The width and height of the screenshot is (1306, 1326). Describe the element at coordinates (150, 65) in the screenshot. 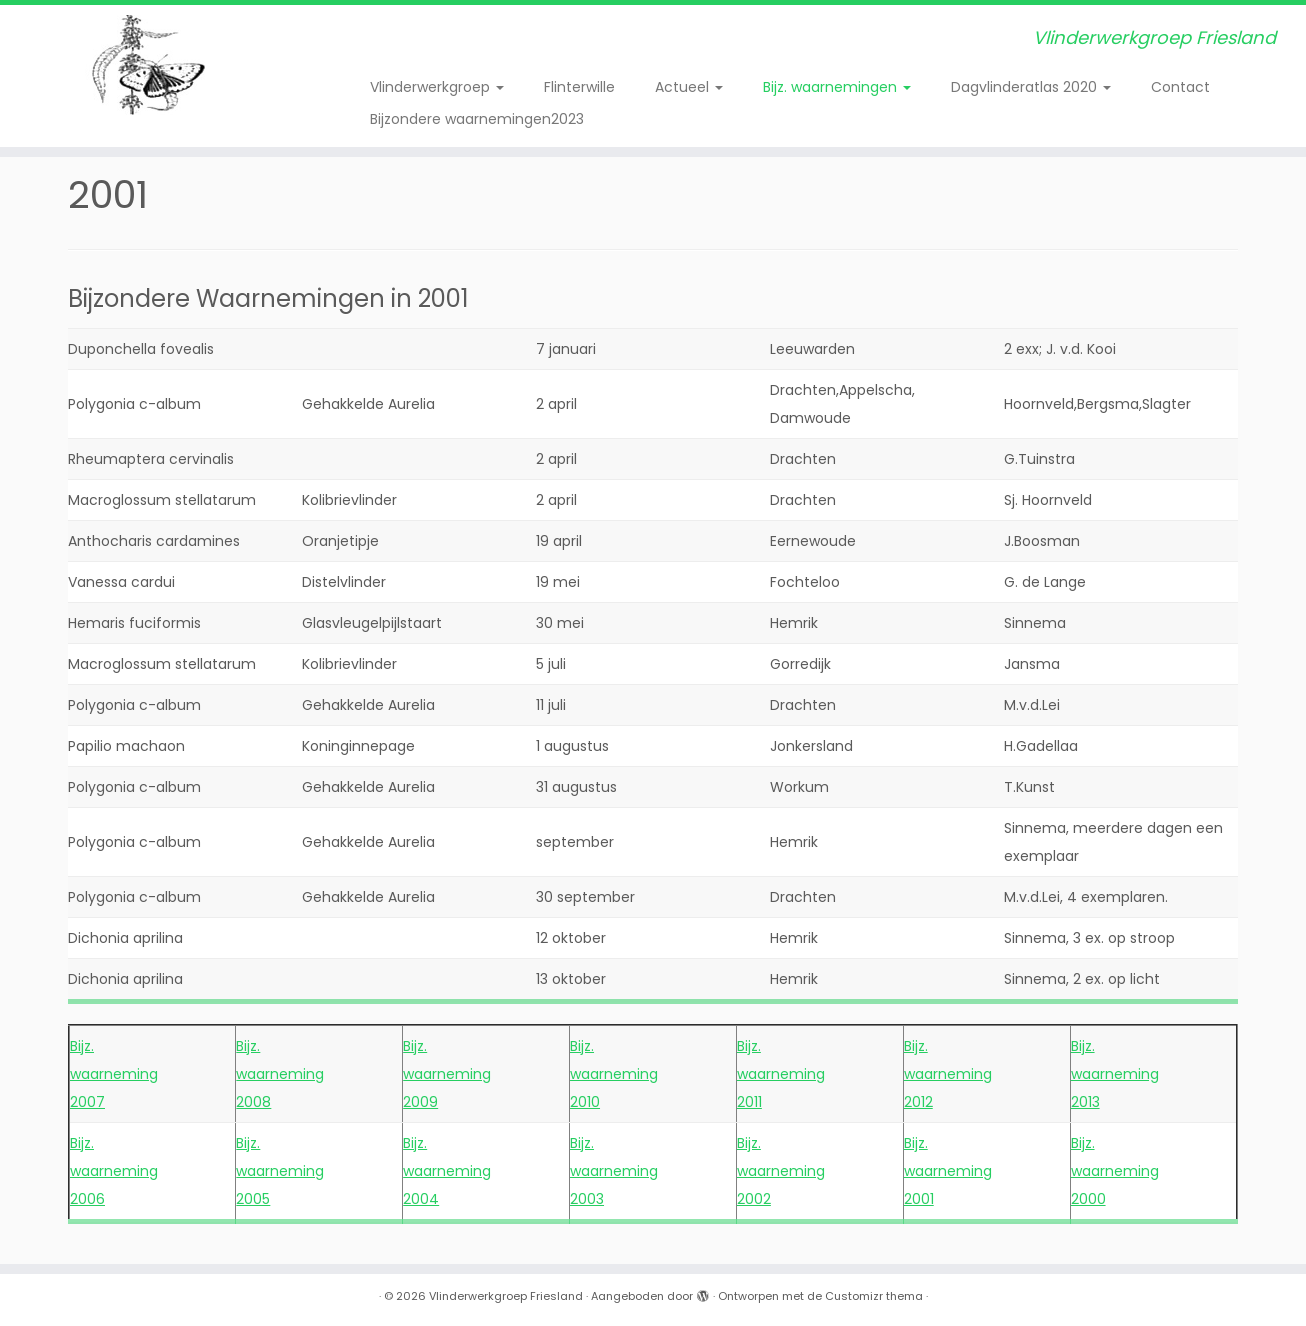

I see `[Vlinderwerkgroep Friesland | Vlinderwerkgroep Friesland]` at that location.